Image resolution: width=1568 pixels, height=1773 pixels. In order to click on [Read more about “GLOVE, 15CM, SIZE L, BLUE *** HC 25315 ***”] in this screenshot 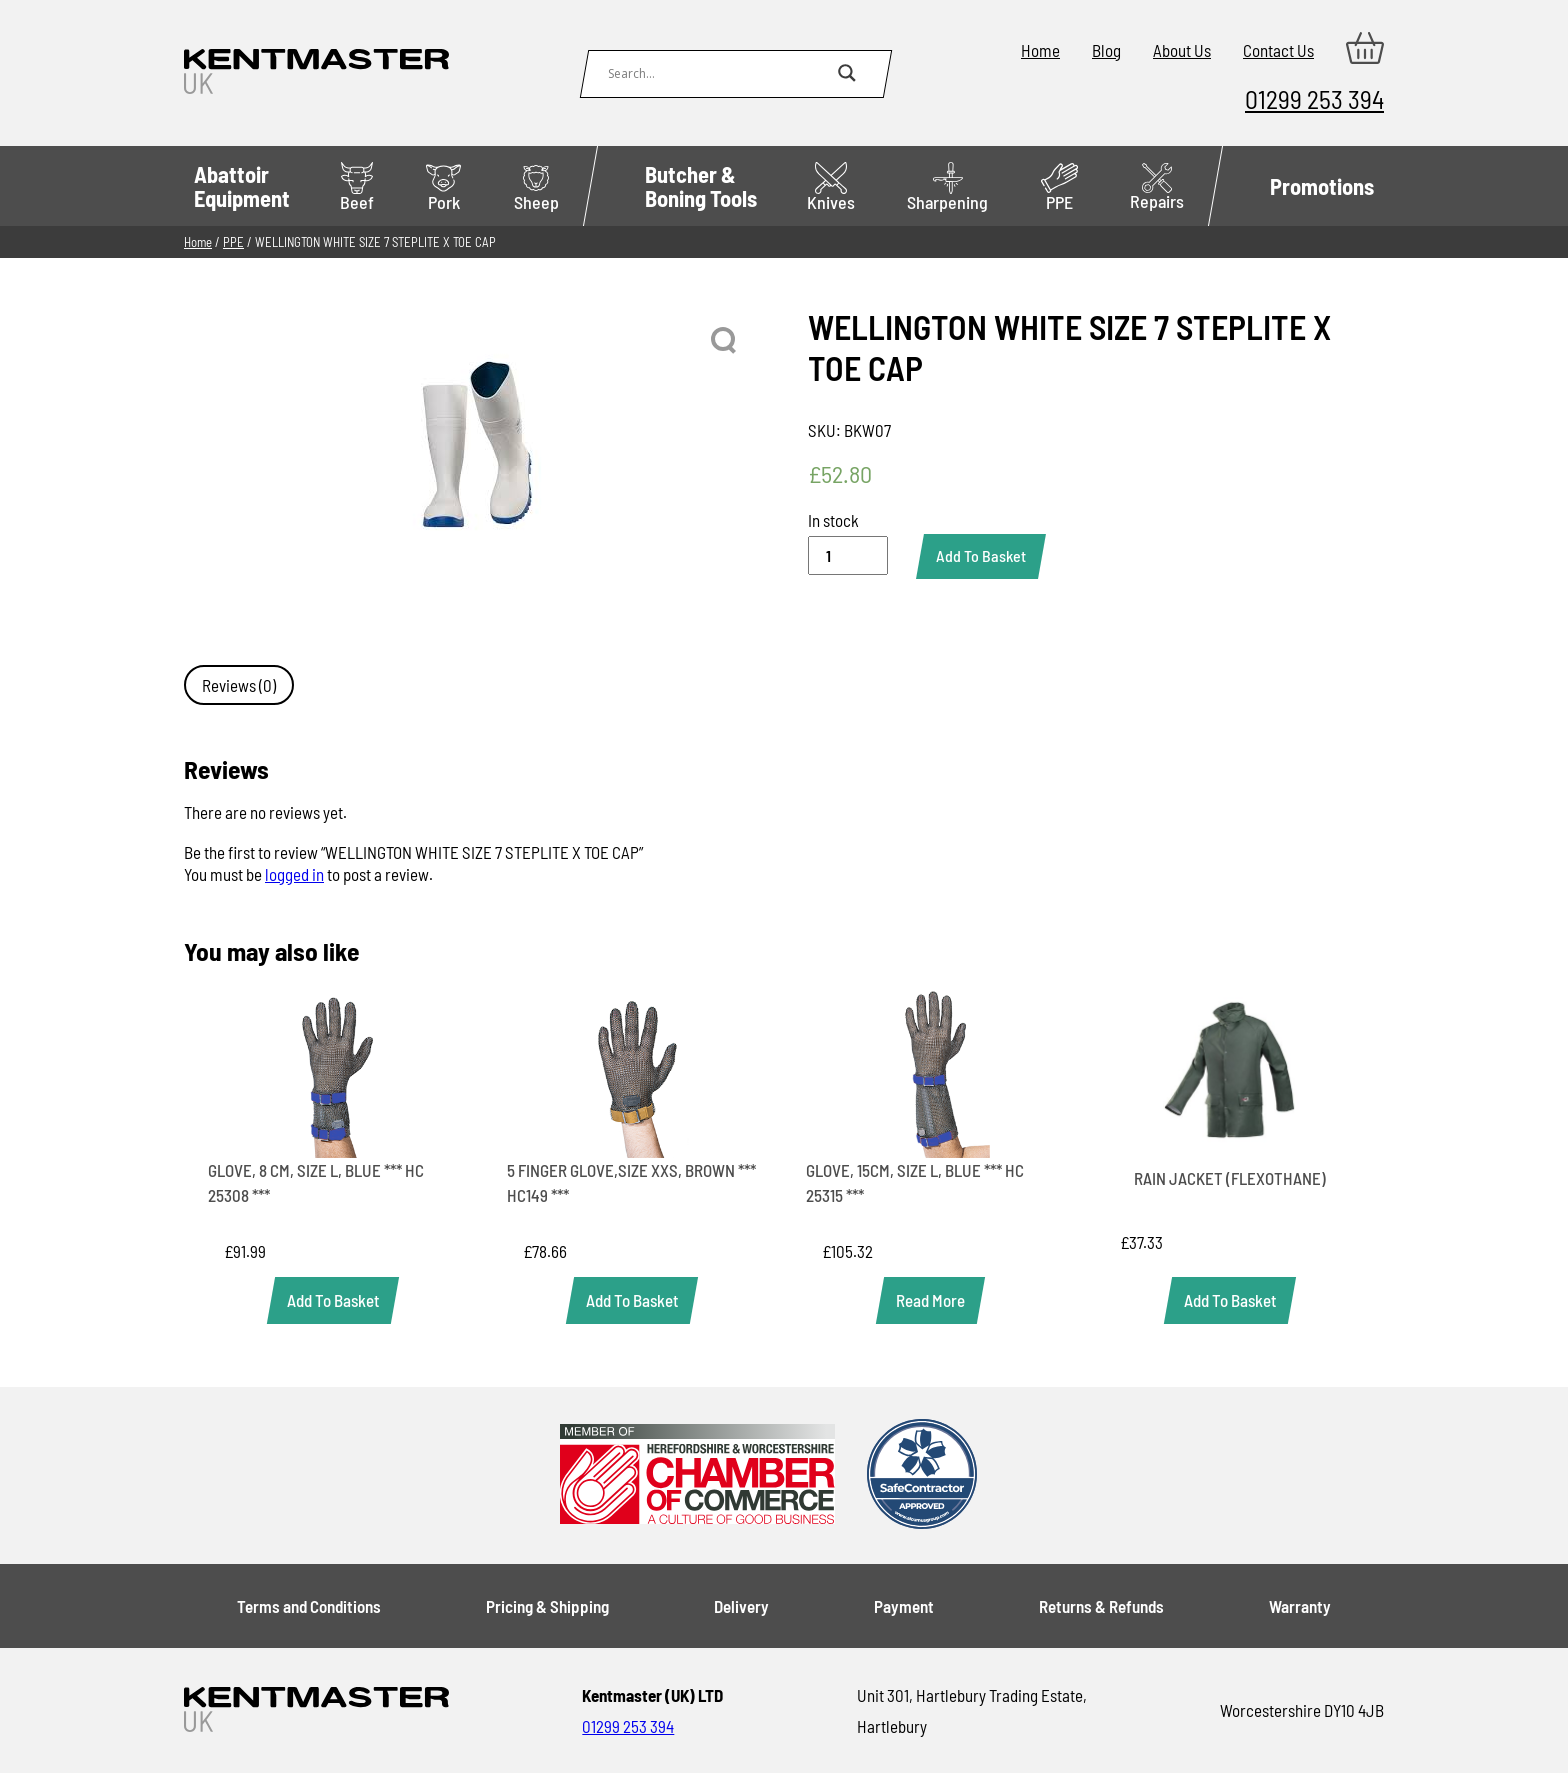, I will do `click(930, 1300)`.